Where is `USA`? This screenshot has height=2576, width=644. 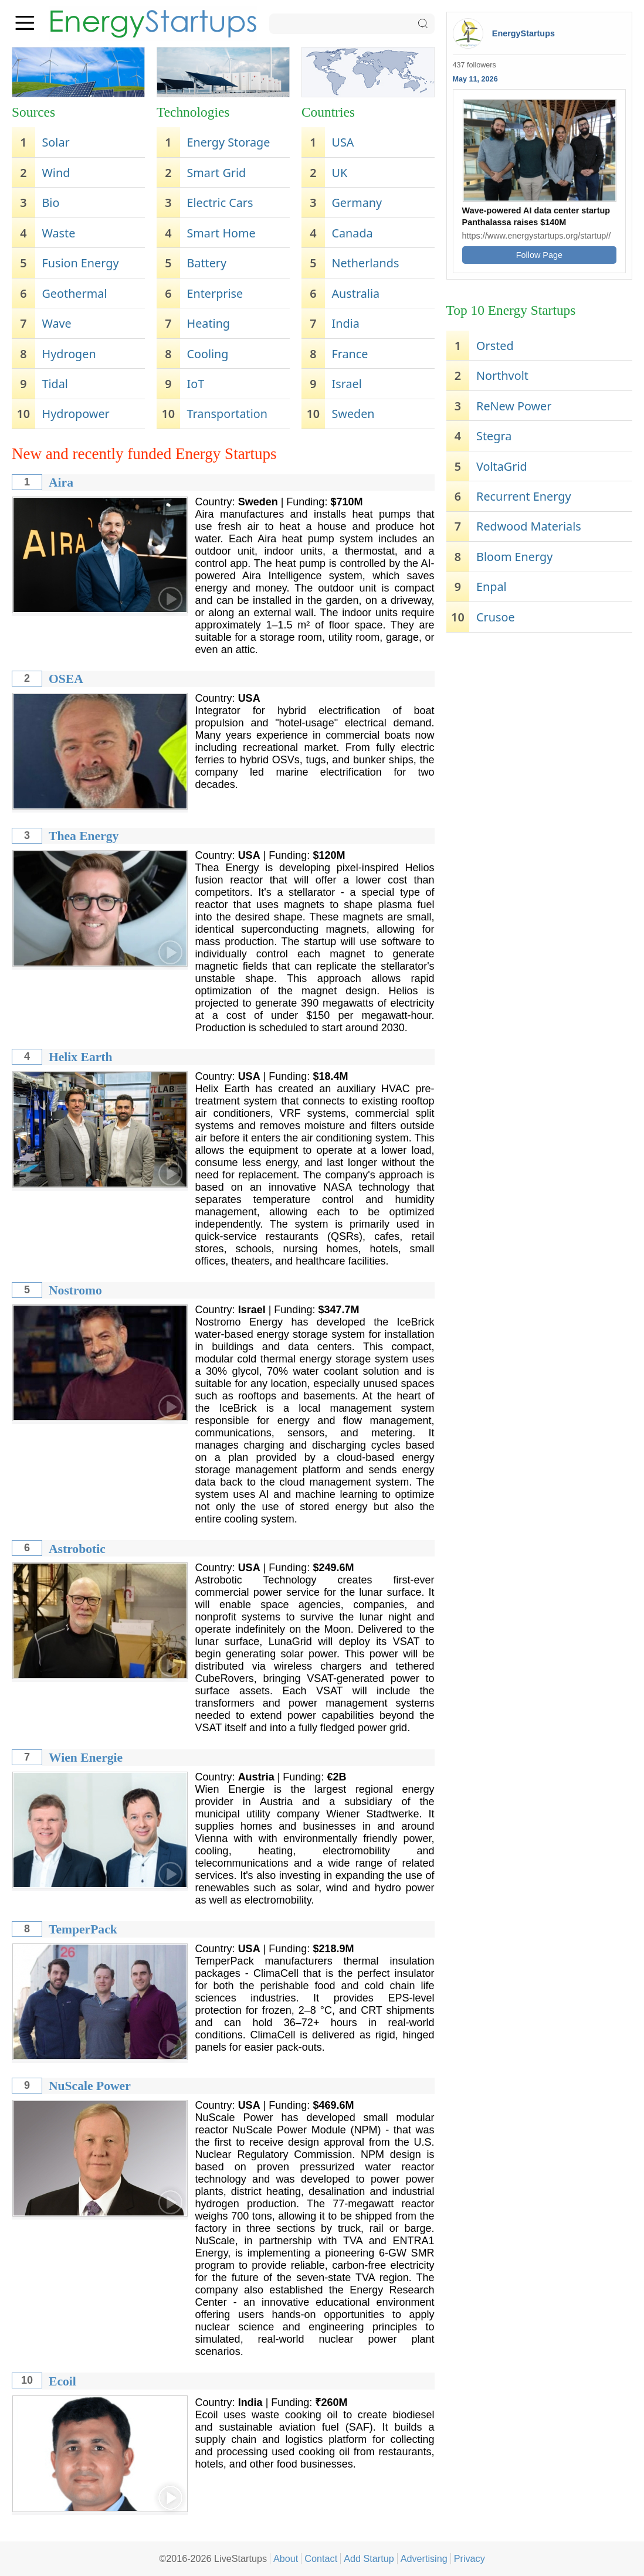 USA is located at coordinates (342, 142).